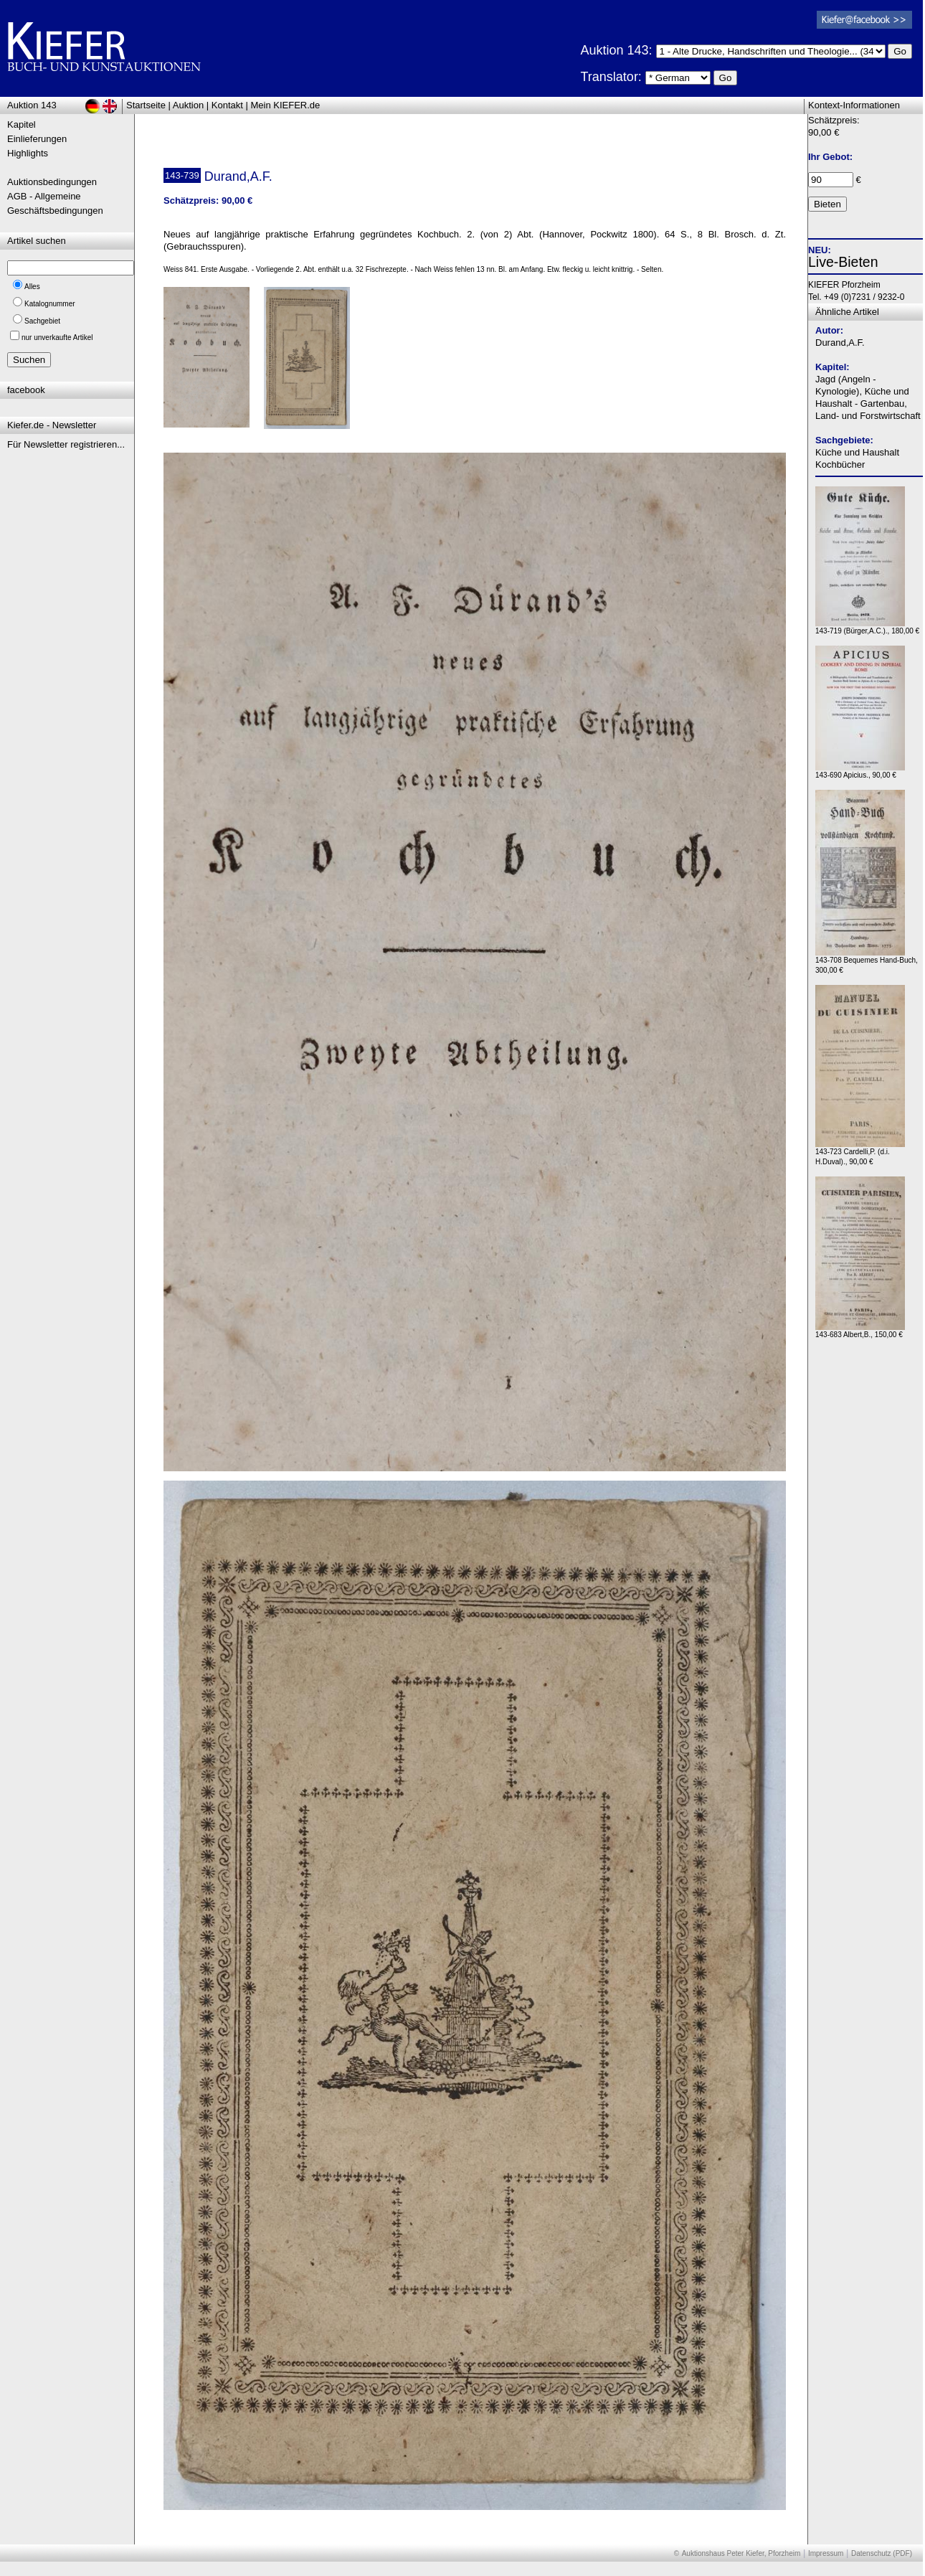  Describe the element at coordinates (37, 138) in the screenshot. I see `Einlieferungen` at that location.